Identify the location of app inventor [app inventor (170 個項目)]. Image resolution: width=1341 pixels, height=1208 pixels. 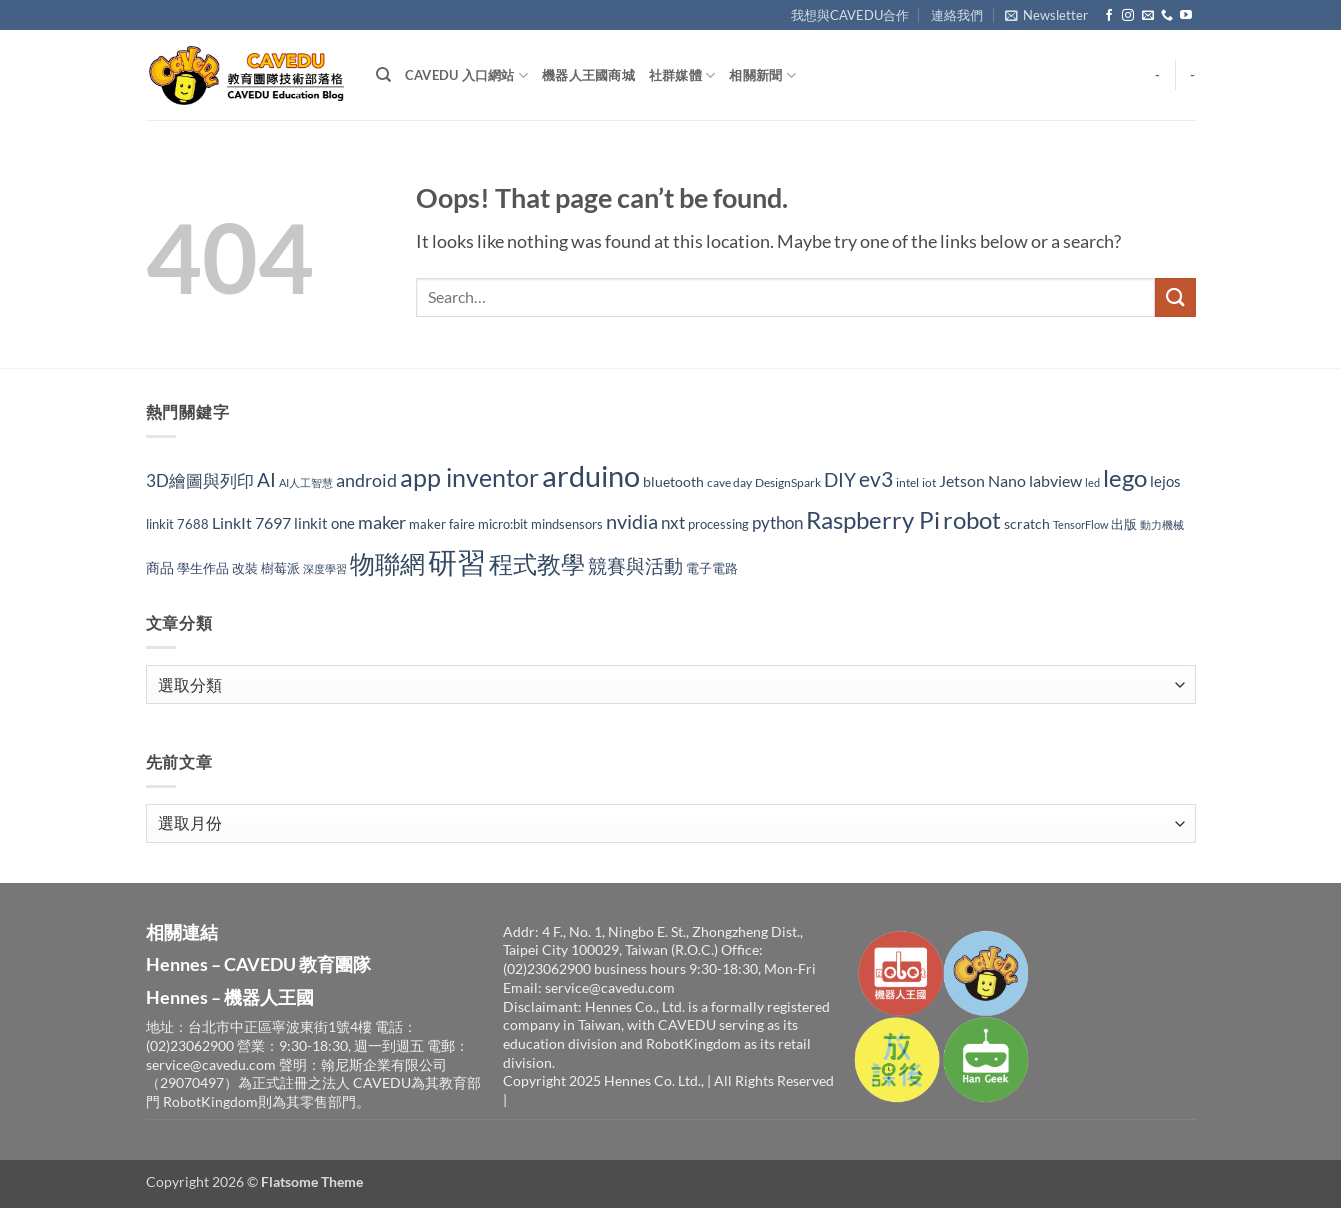
(469, 477).